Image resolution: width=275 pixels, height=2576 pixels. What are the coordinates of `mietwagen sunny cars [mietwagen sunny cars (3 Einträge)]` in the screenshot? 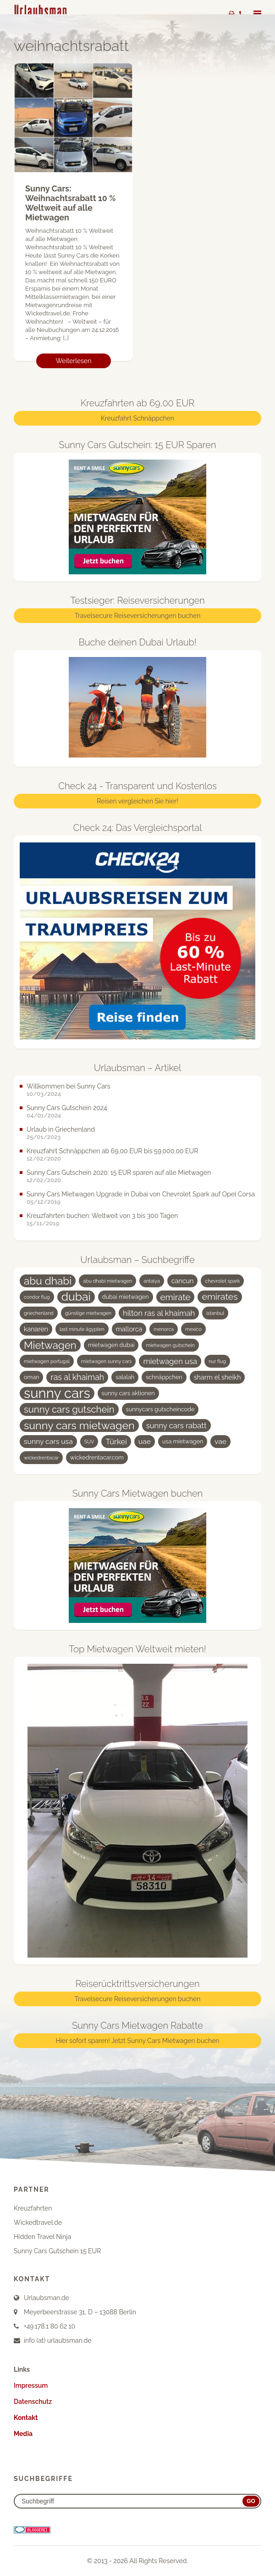 It's located at (106, 1361).